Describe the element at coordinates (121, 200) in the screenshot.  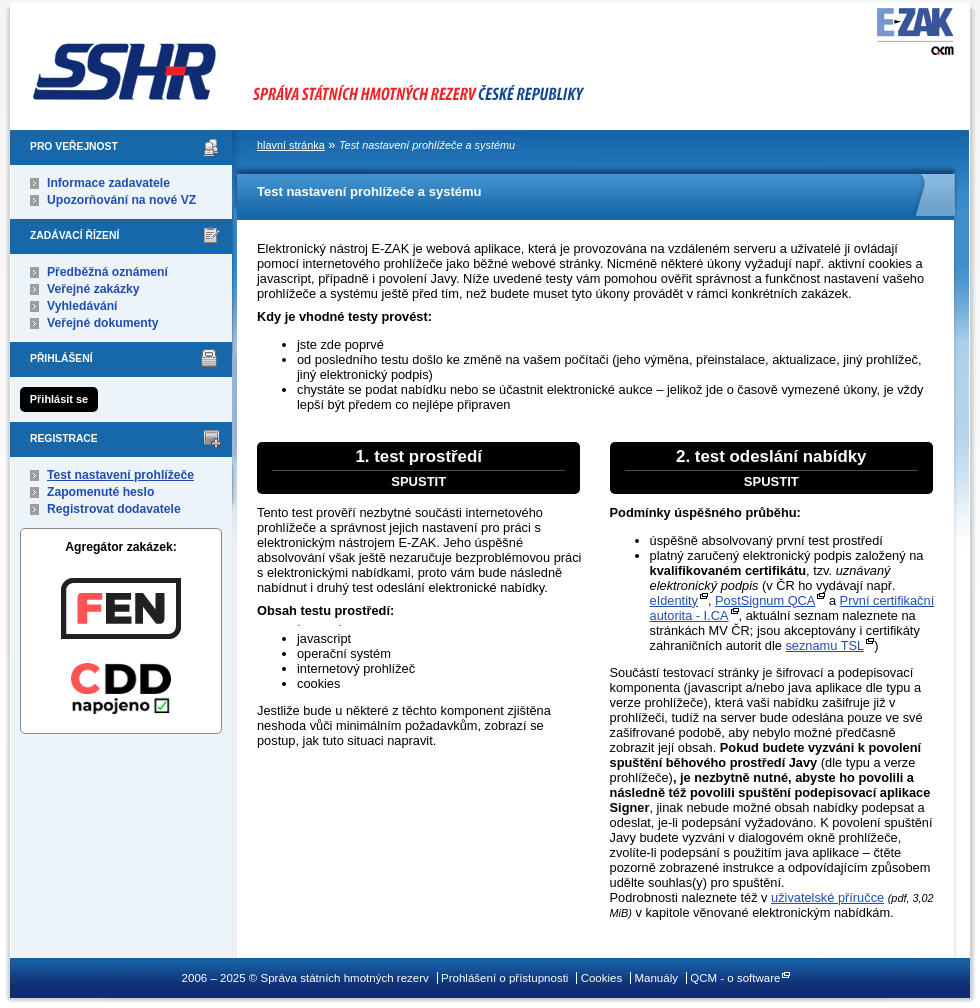
I see `Upozorňování na nové VZ` at that location.